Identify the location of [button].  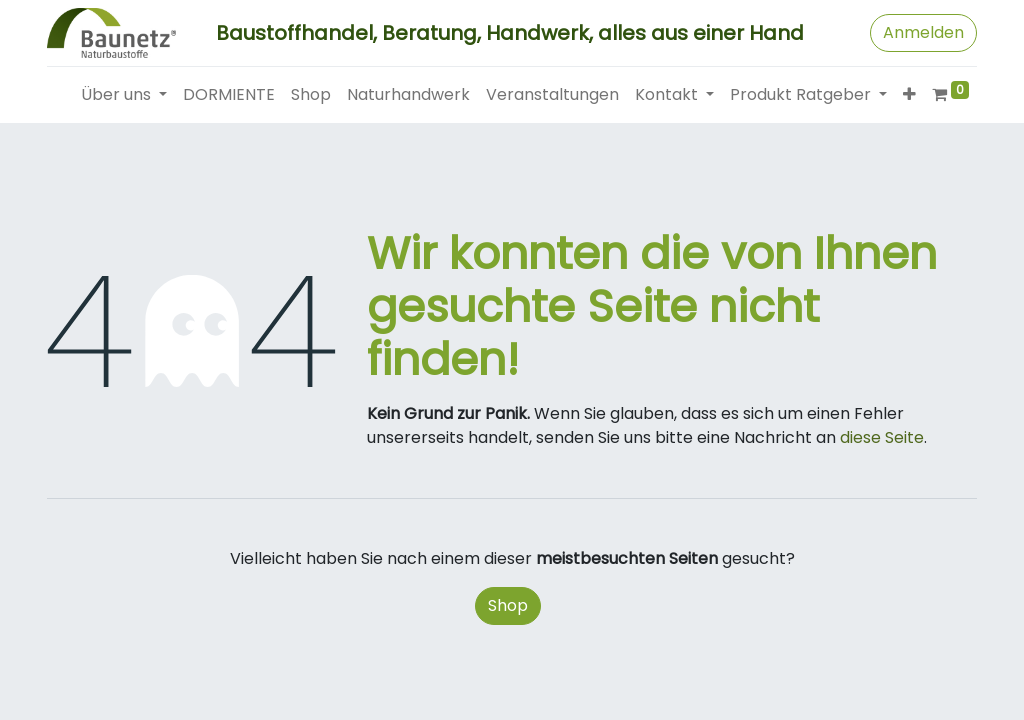
(909, 95).